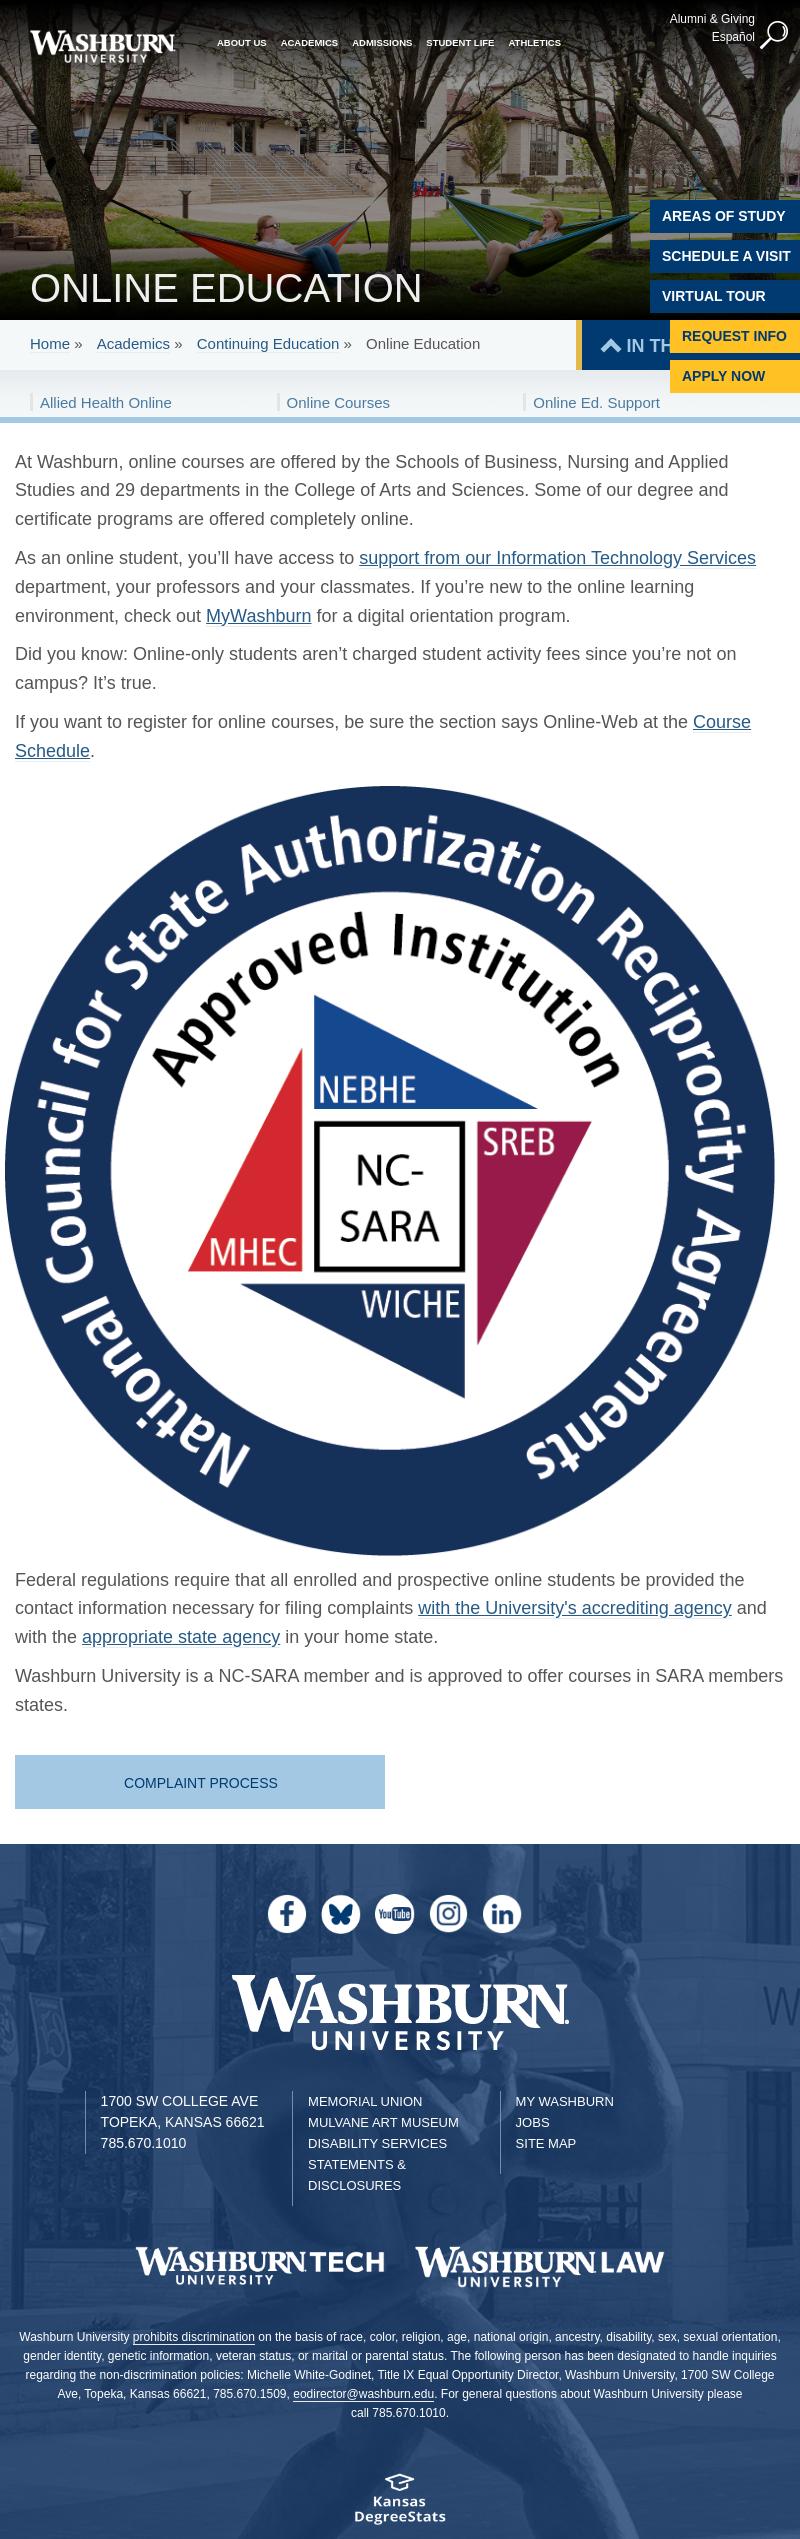  What do you see at coordinates (565, 2101) in the screenshot?
I see `My Washburn [My Washburn Portal]` at bounding box center [565, 2101].